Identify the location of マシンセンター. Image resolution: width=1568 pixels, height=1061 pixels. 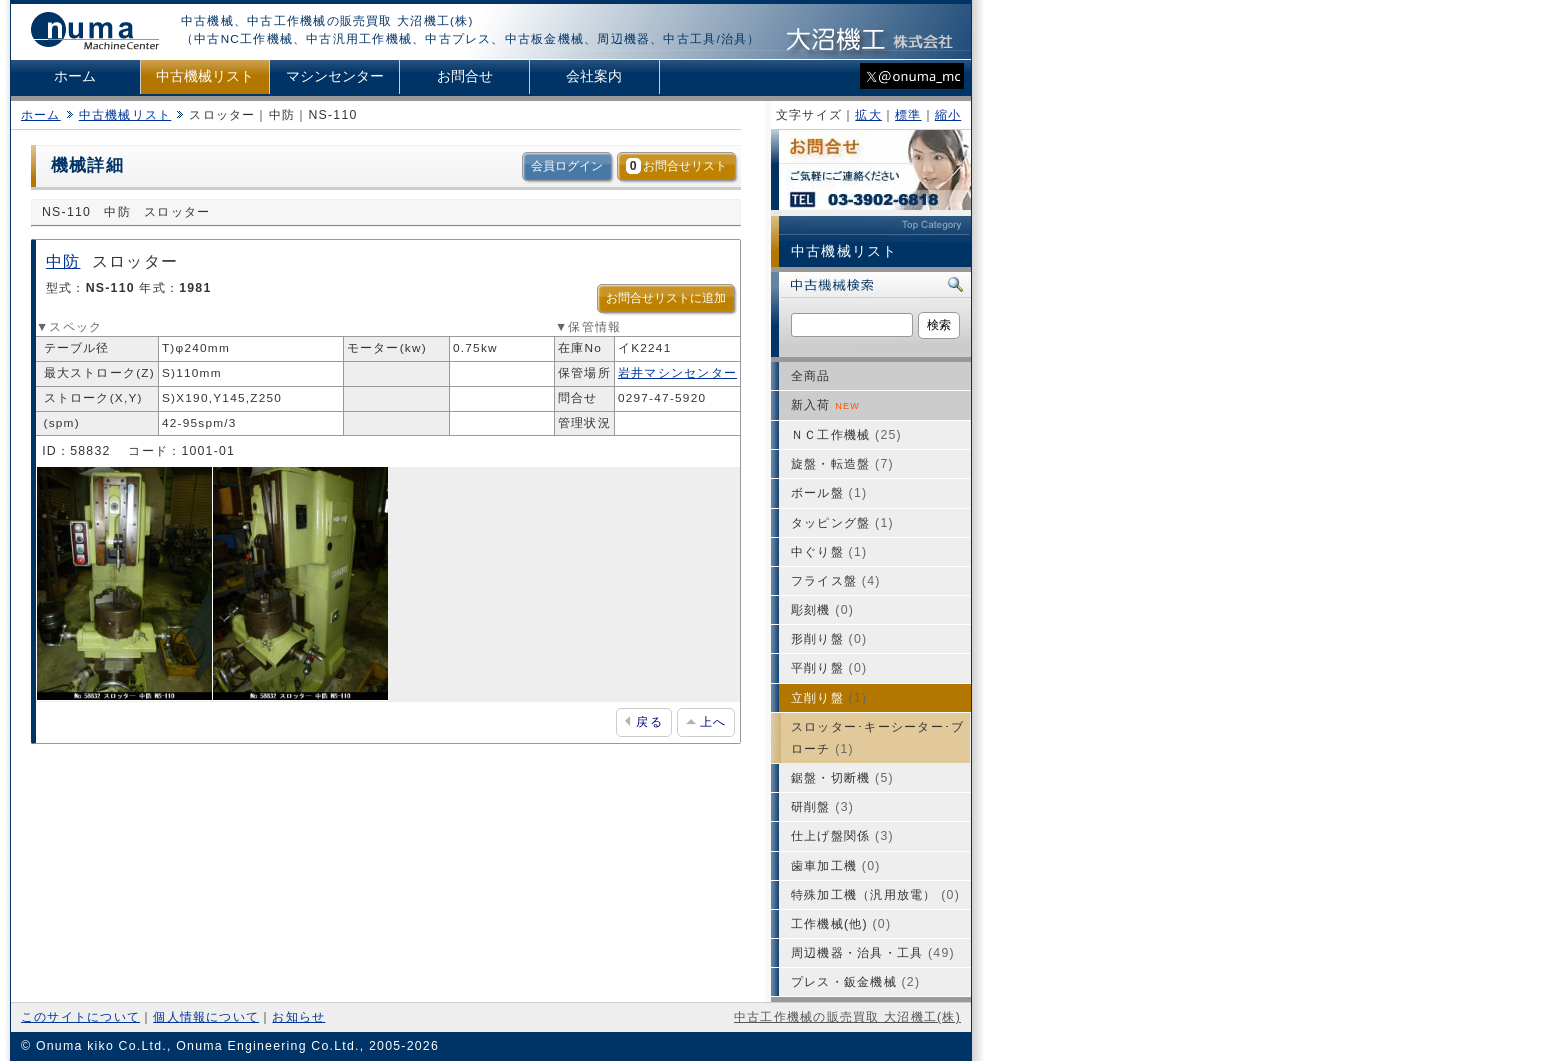
(335, 76).